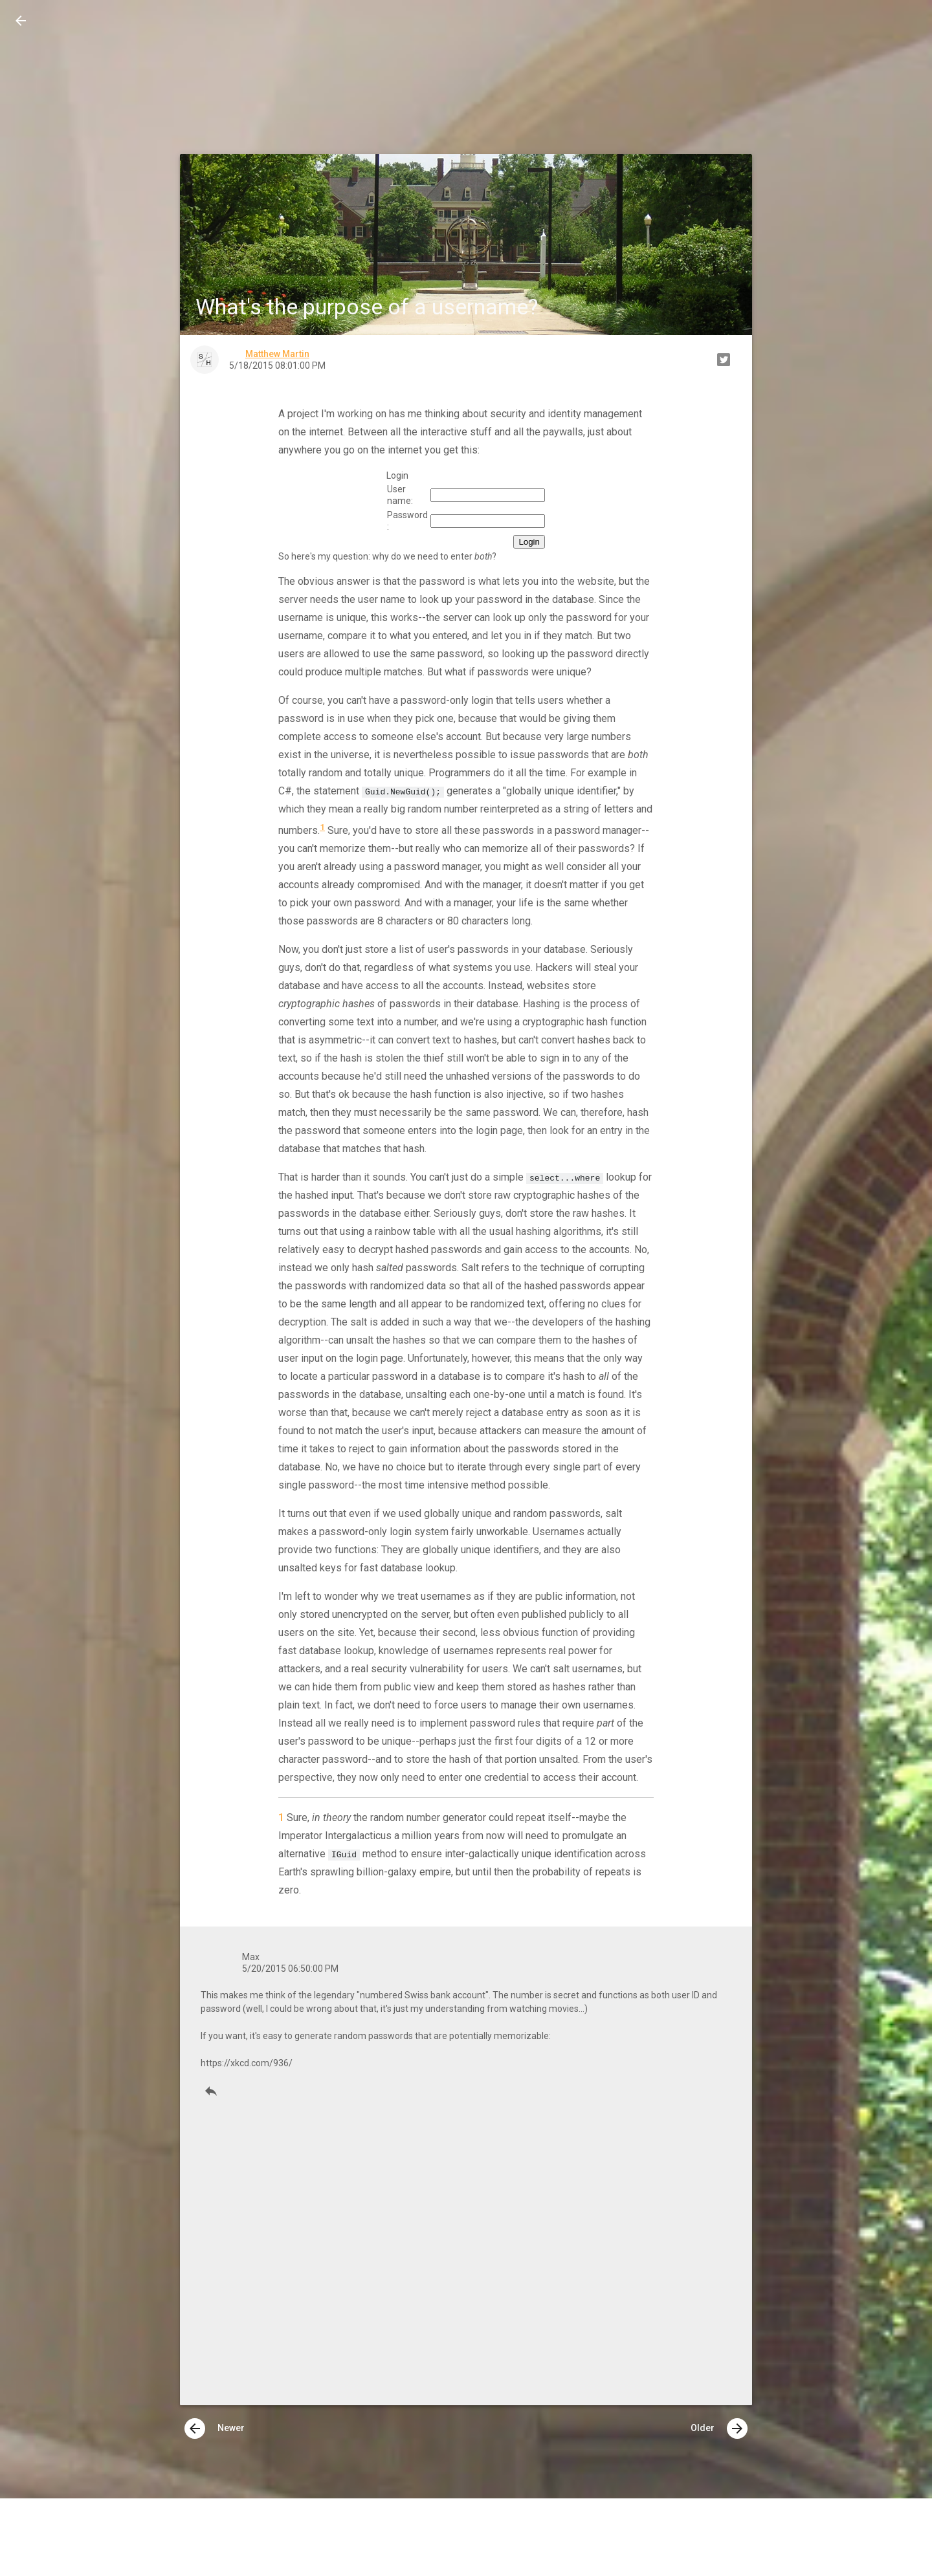 This screenshot has height=2576, width=932. I want to click on Older, so click(719, 2428).